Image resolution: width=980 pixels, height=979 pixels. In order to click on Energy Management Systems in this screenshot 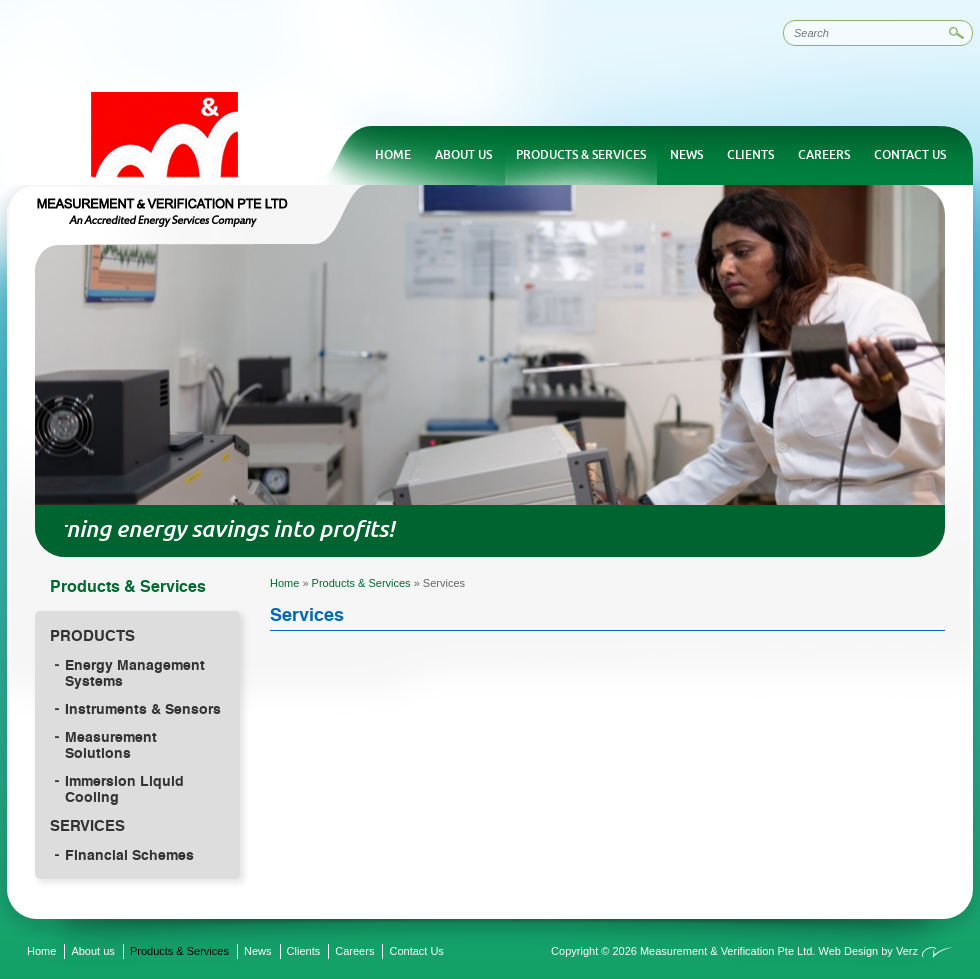, I will do `click(135, 673)`.